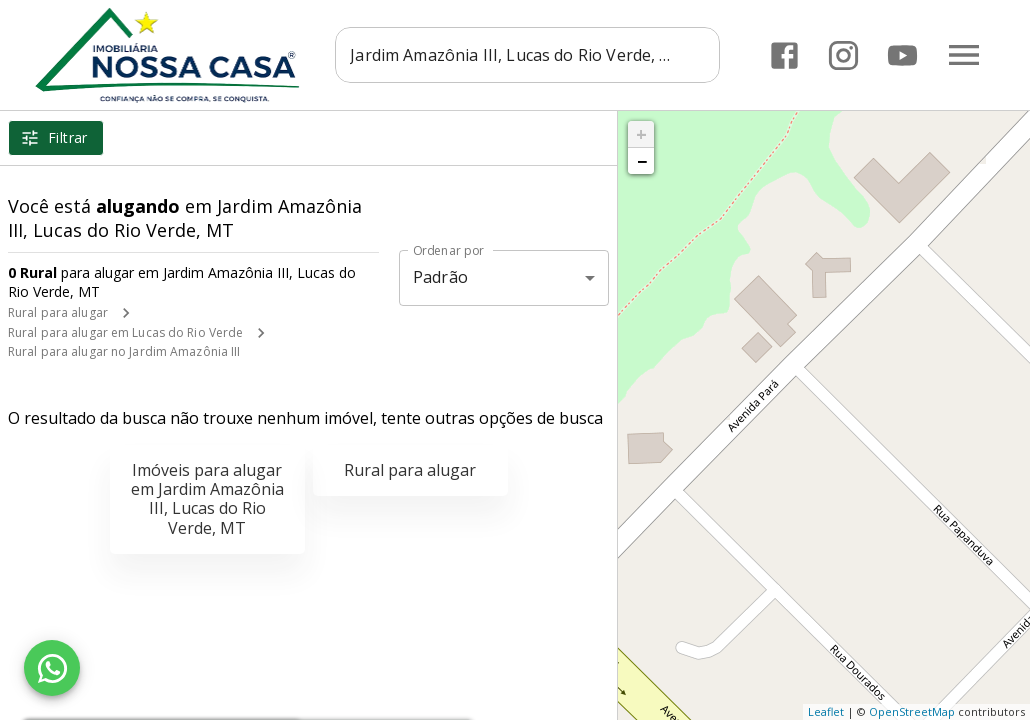 The width and height of the screenshot is (1030, 720). Describe the element at coordinates (58, 312) in the screenshot. I see `Rural para alugar` at that location.